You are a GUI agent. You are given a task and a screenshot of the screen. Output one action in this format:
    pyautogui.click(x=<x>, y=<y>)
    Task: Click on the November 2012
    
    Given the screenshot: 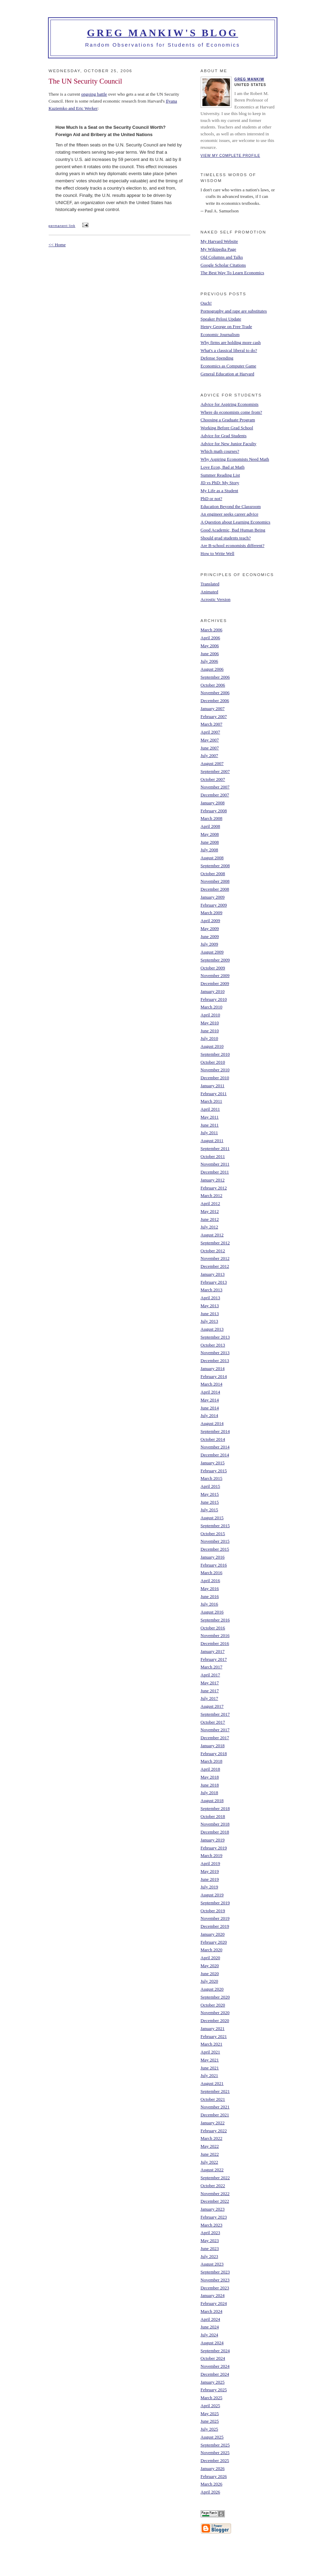 What is the action you would take?
    pyautogui.click(x=215, y=1258)
    